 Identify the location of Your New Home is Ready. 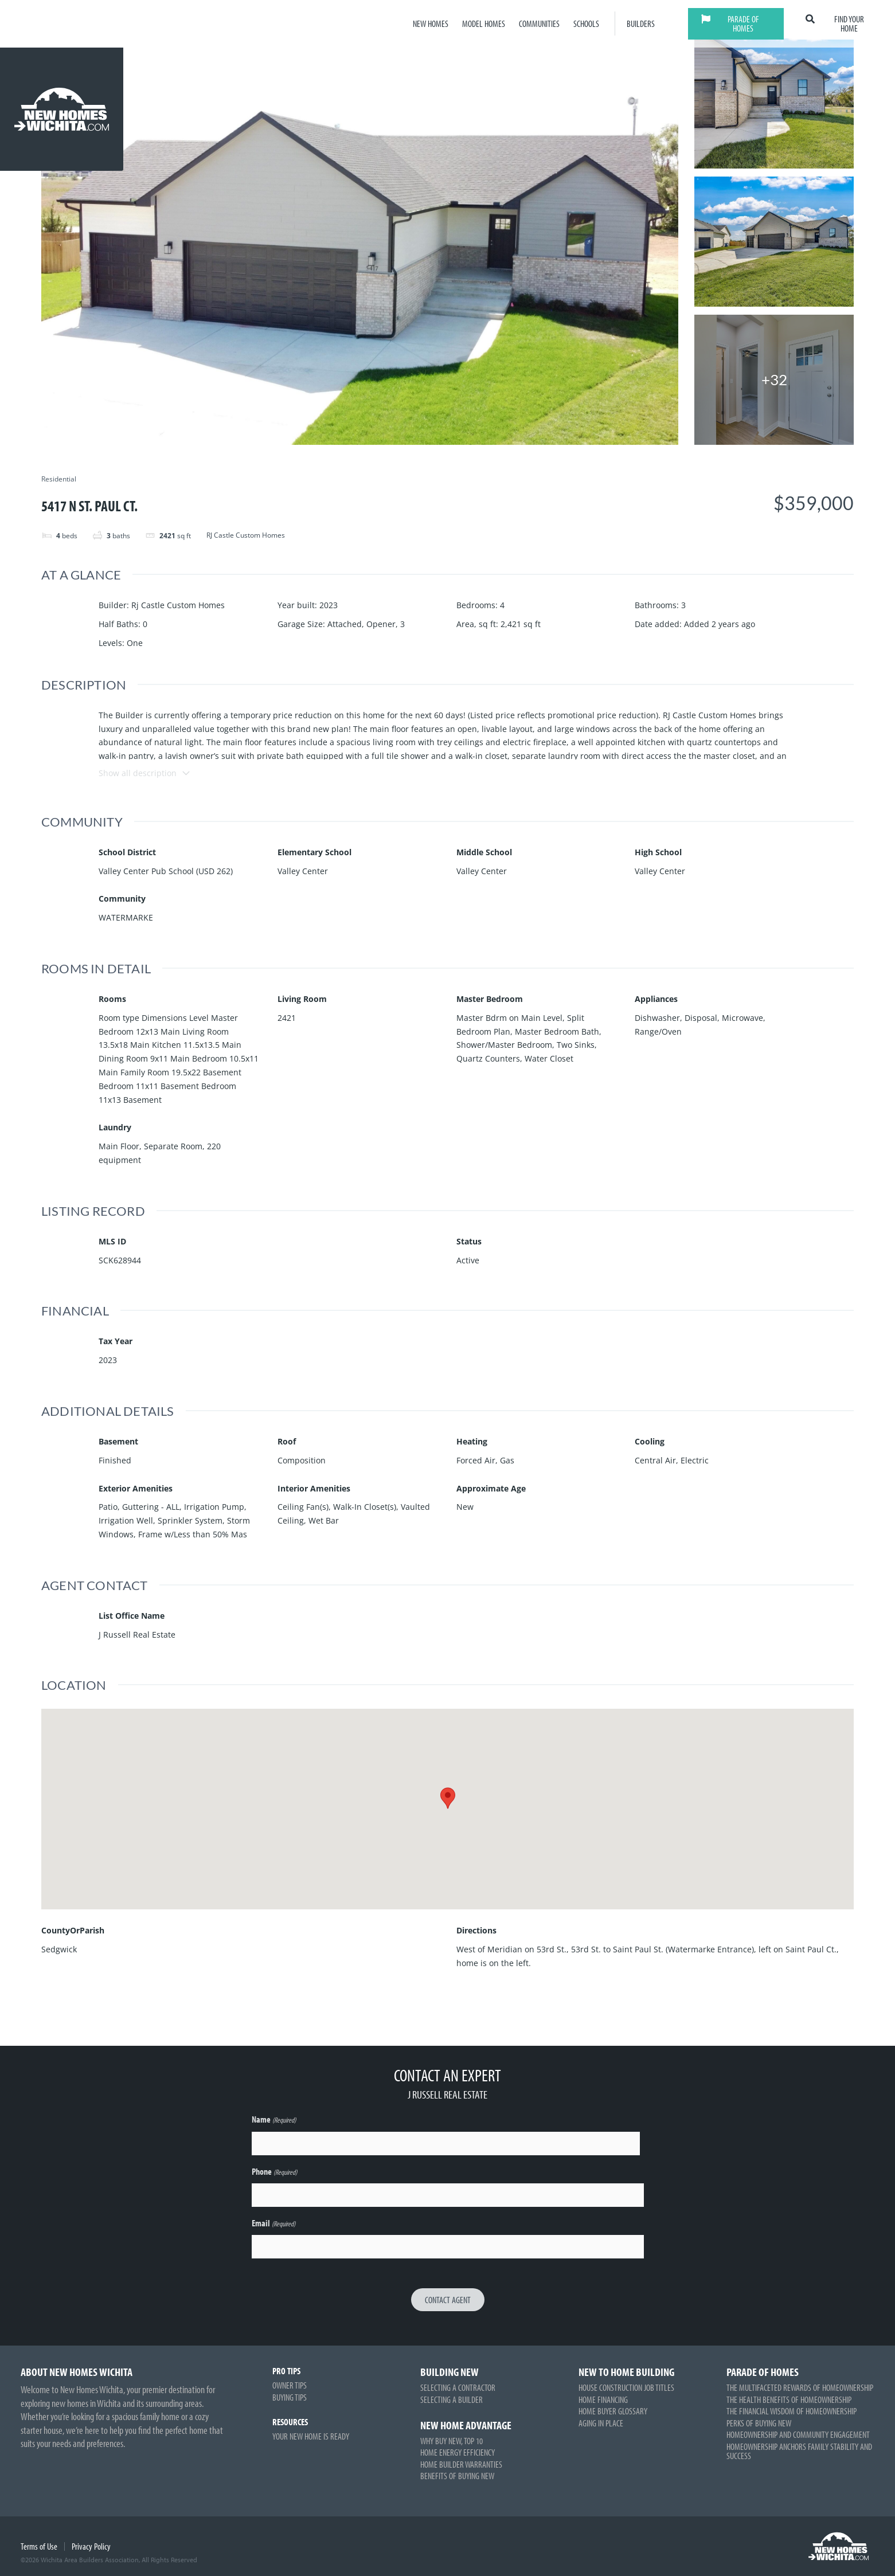
(310, 2436).